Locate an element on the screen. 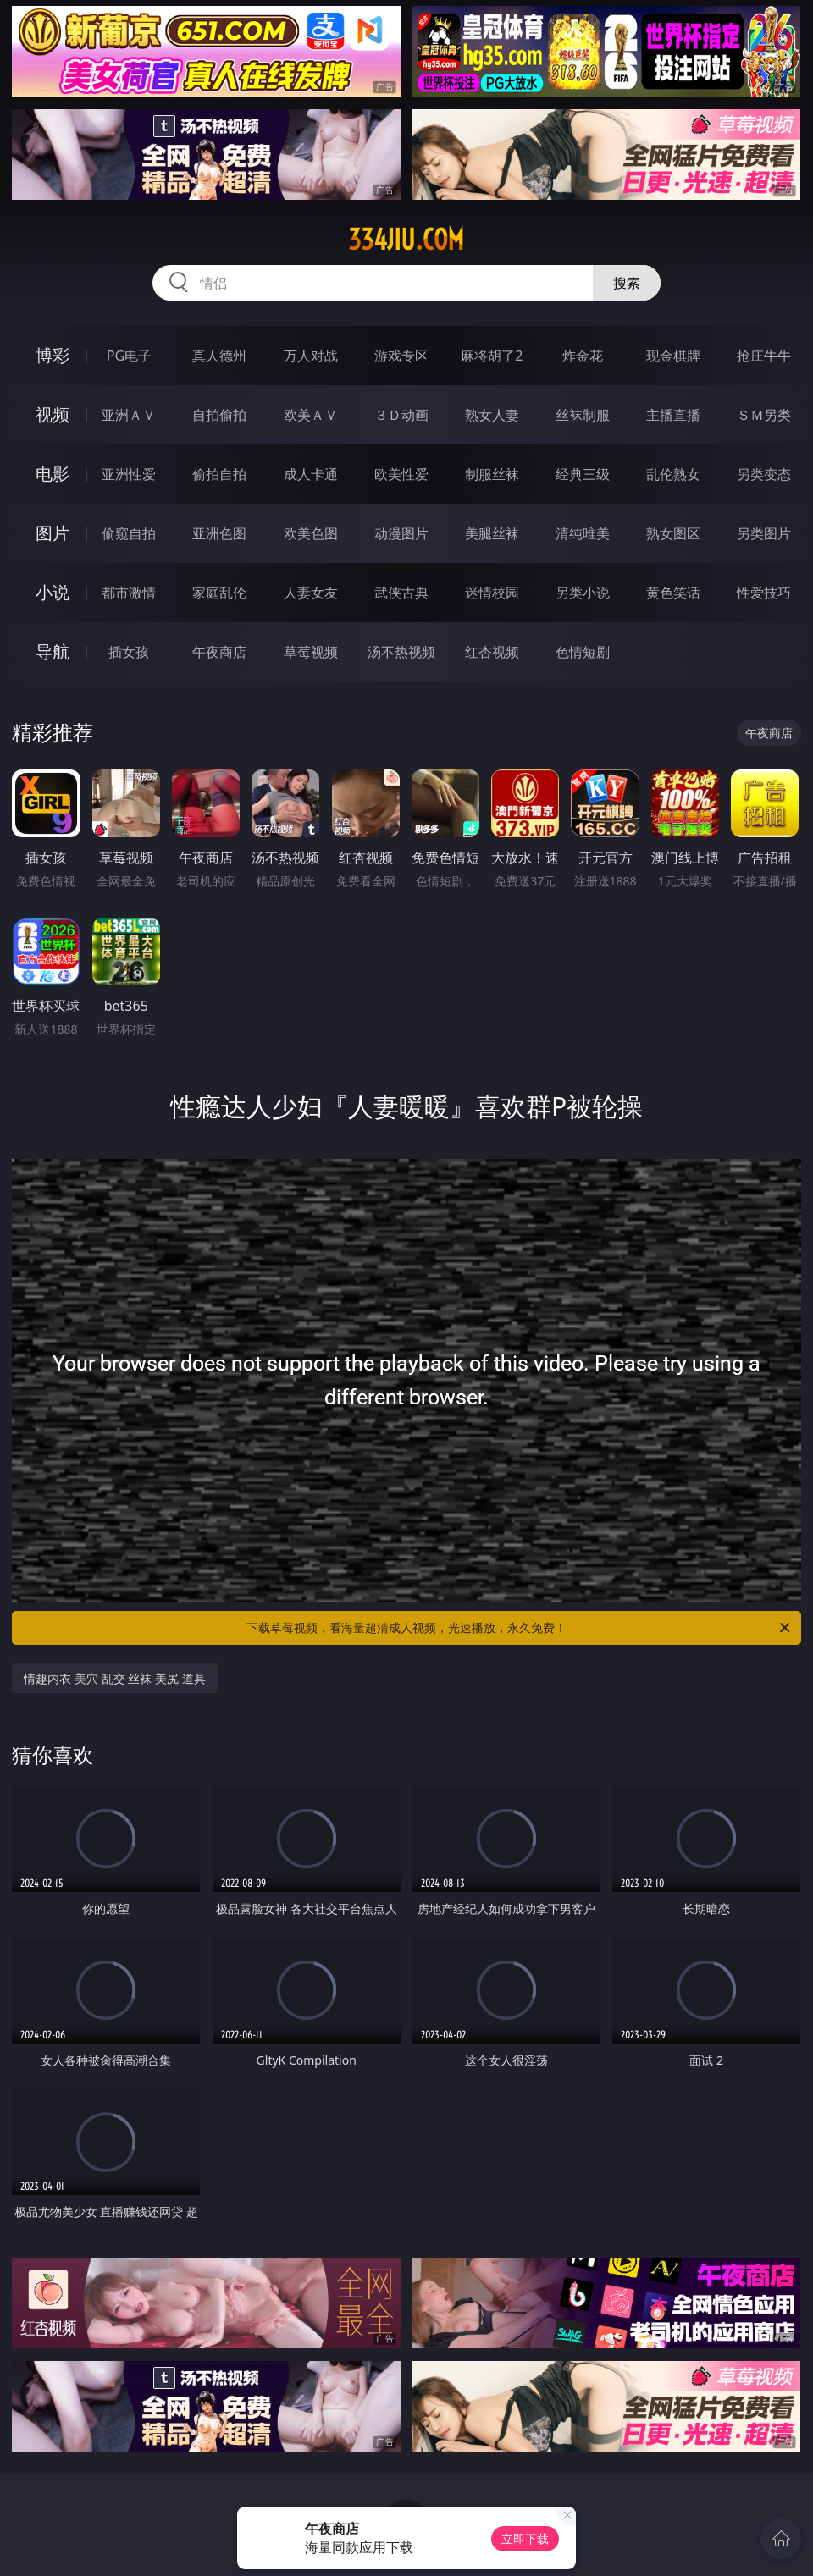 This screenshot has height=2576, width=813. 清纯唯美 is located at coordinates (583, 533).